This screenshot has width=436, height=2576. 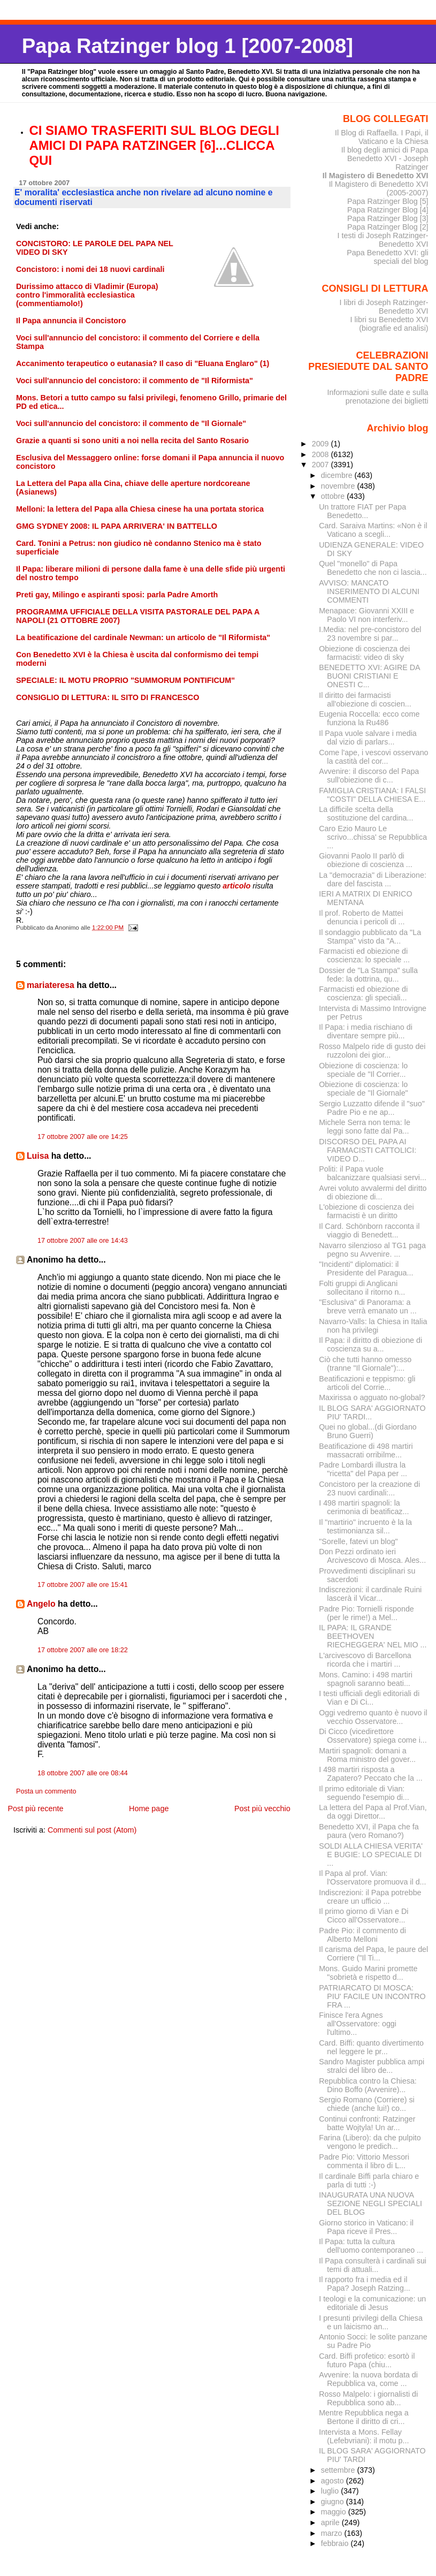 What do you see at coordinates (372, 1636) in the screenshot?
I see `IL PAPA: IL GRANDE BEETHOVEN RIECHEGGERA' NEL MIO ...` at bounding box center [372, 1636].